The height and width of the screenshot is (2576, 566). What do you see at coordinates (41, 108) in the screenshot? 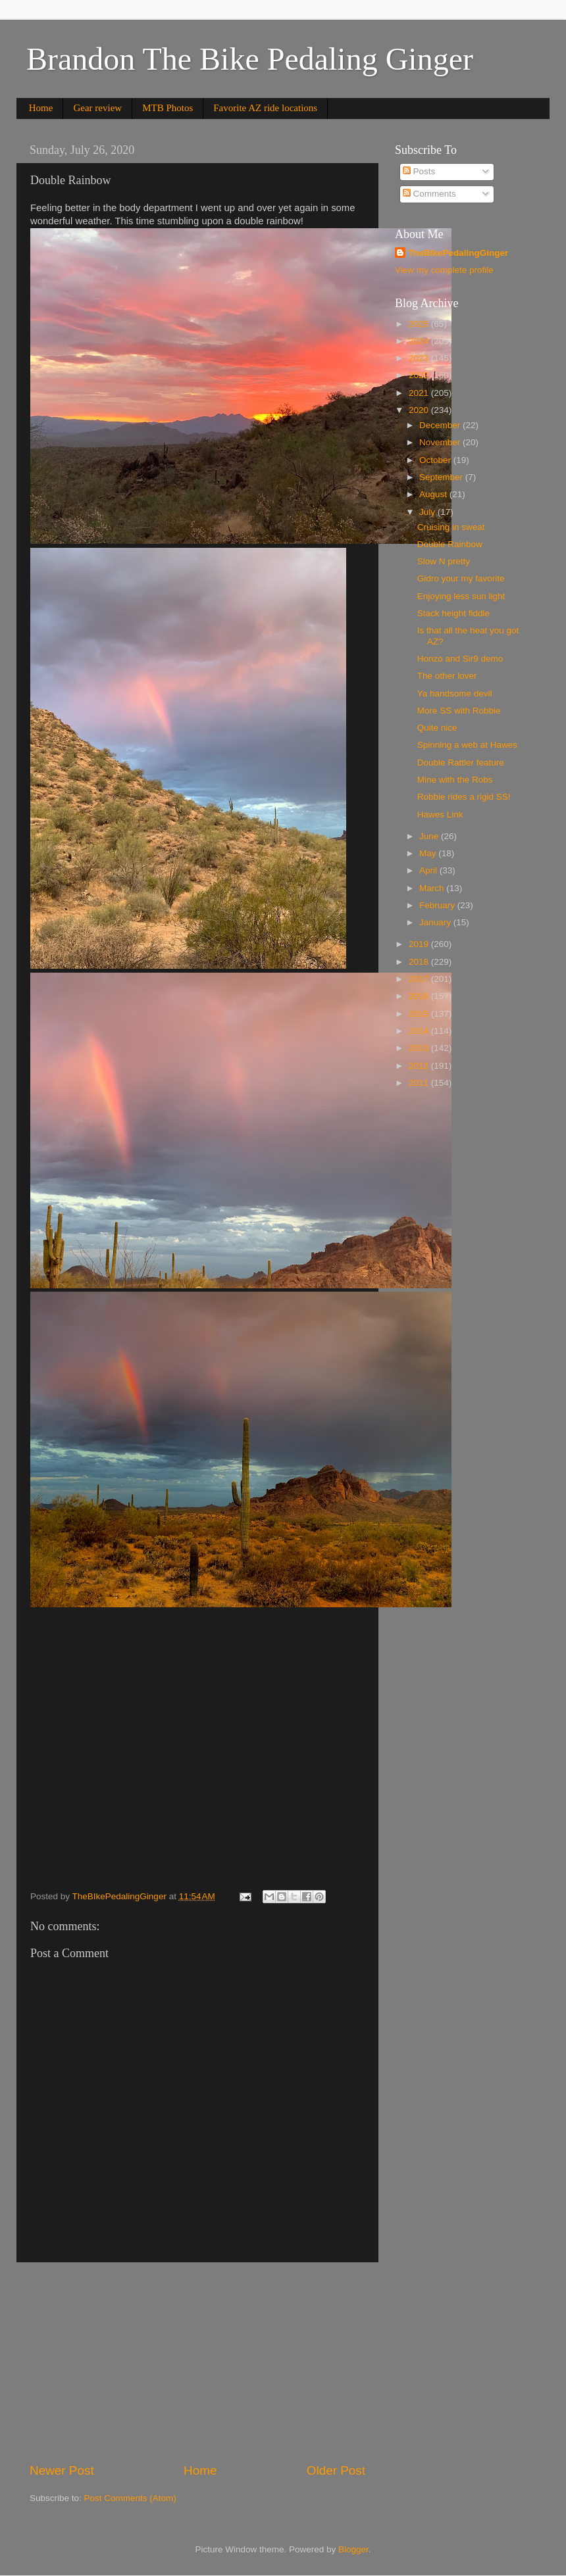
I see `Home` at bounding box center [41, 108].